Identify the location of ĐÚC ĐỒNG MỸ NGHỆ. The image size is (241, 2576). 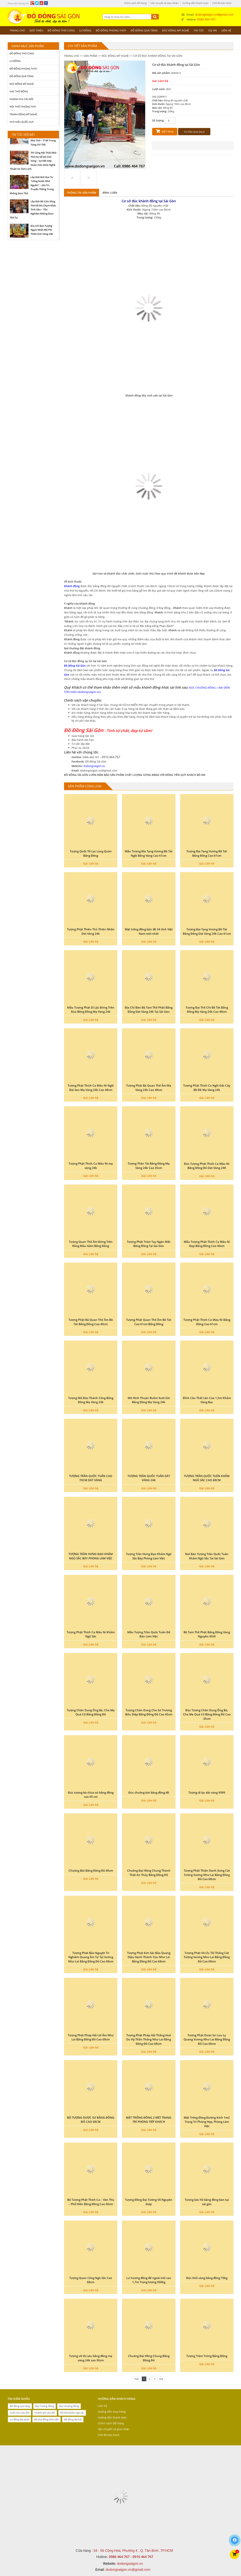
(175, 30).